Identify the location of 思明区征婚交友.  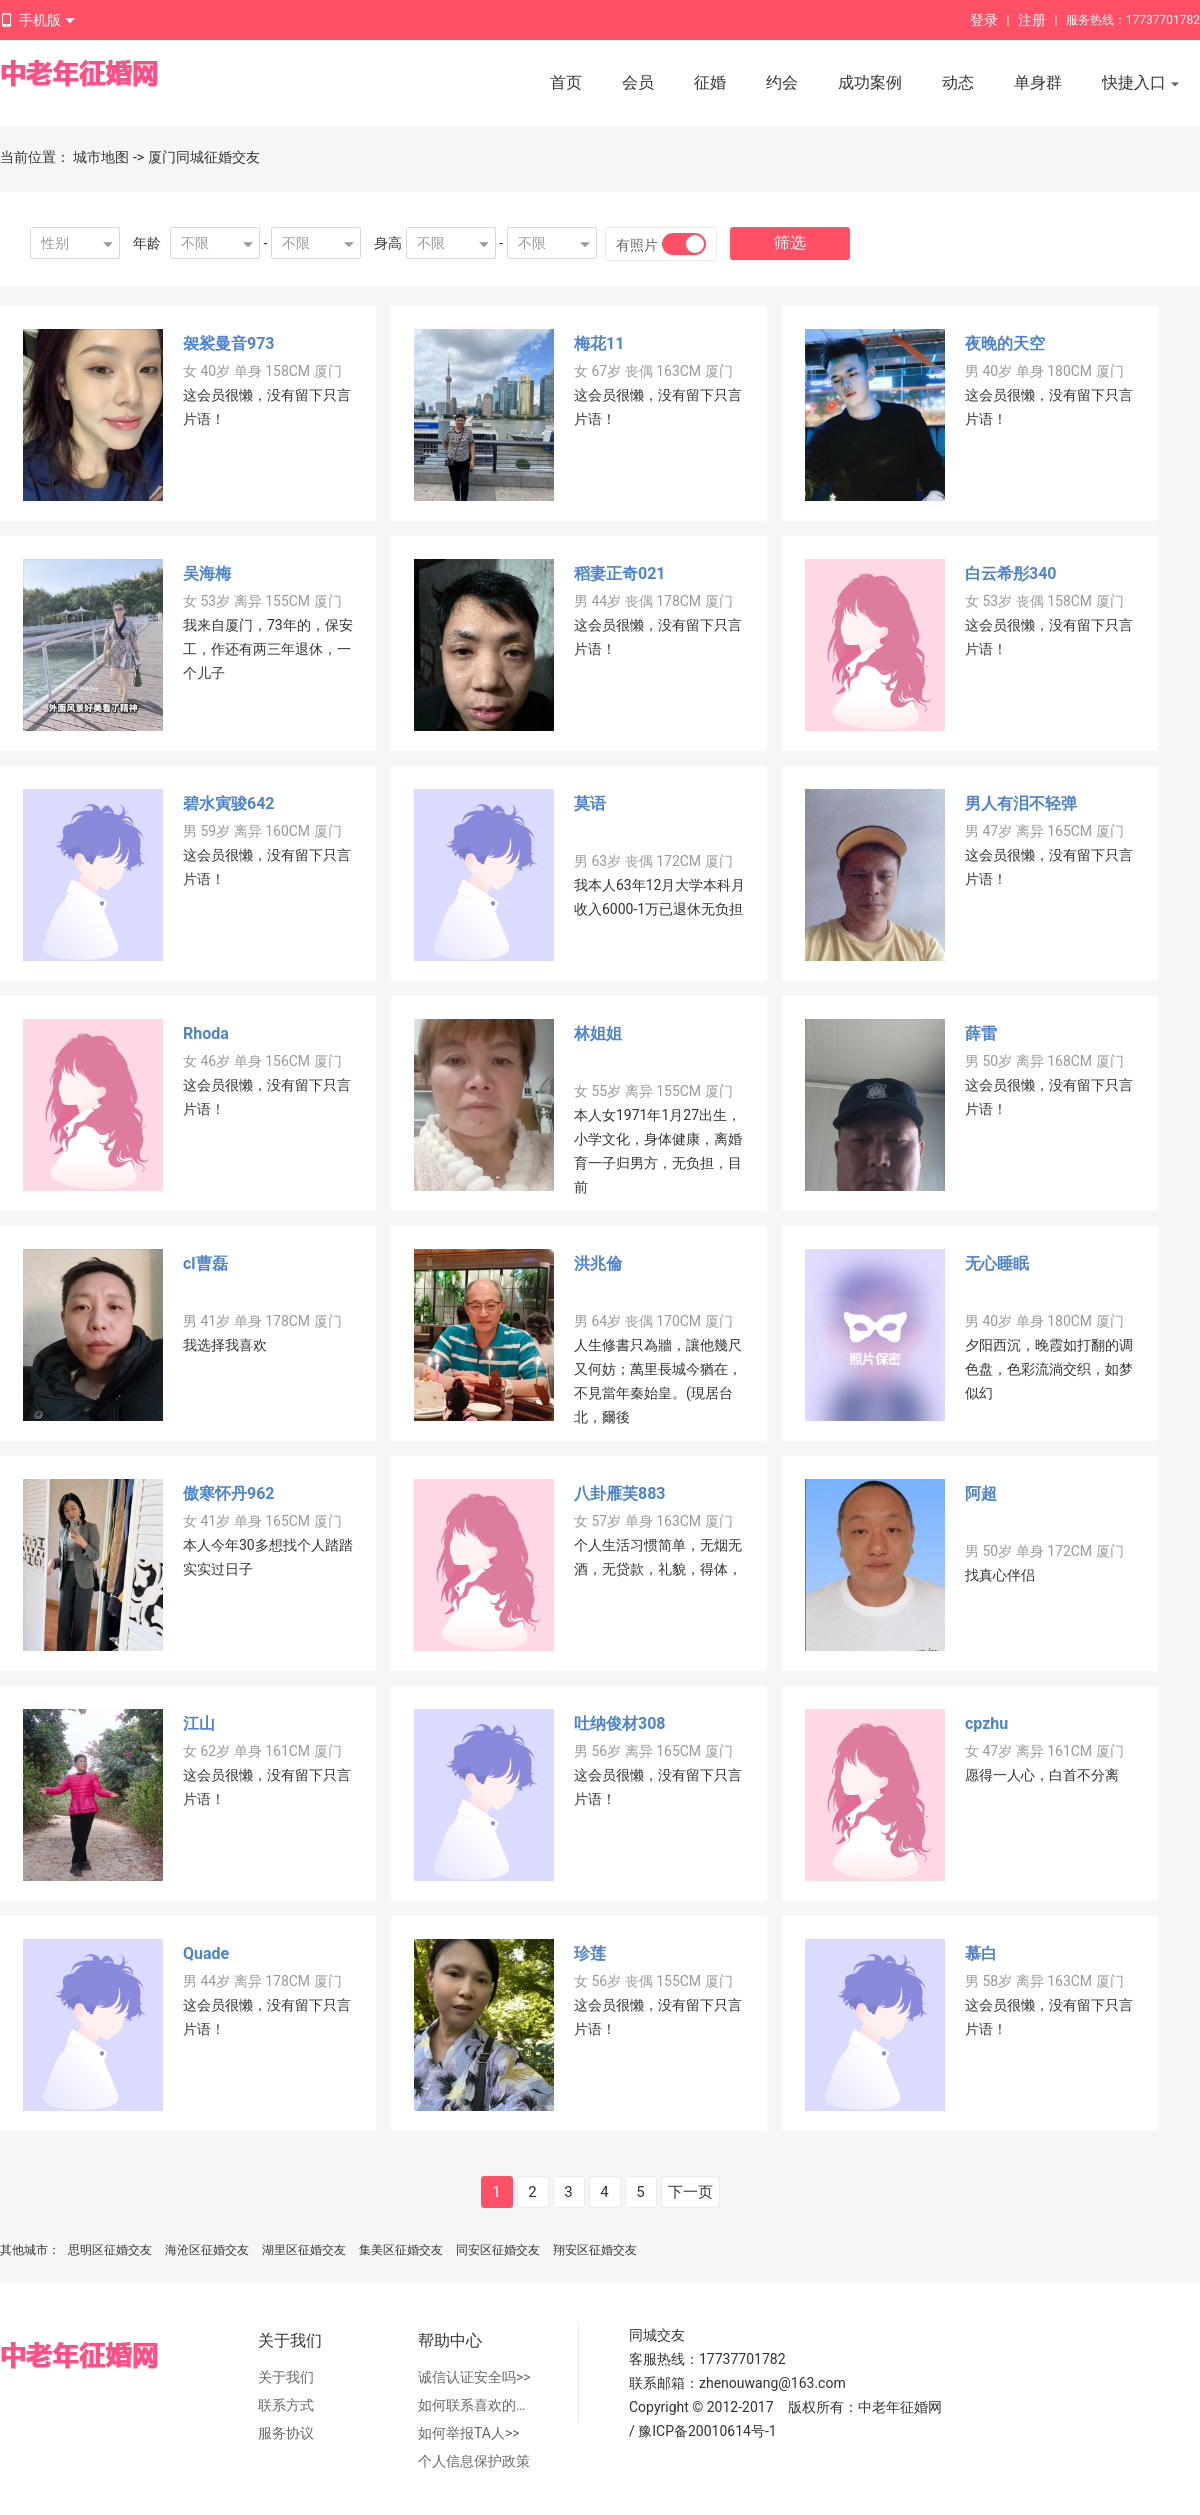
(110, 2250).